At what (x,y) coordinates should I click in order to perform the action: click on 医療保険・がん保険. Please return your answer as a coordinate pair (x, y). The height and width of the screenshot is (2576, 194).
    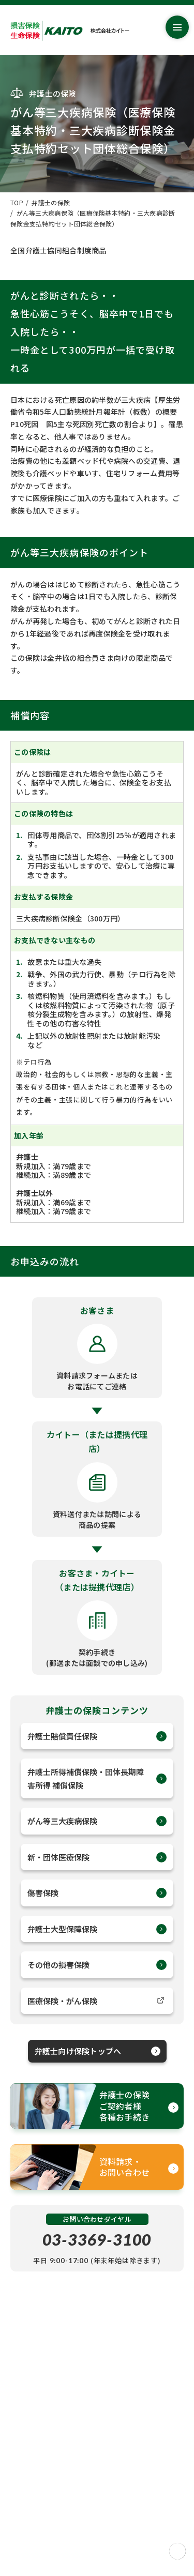
    Looking at the image, I should click on (97, 2001).